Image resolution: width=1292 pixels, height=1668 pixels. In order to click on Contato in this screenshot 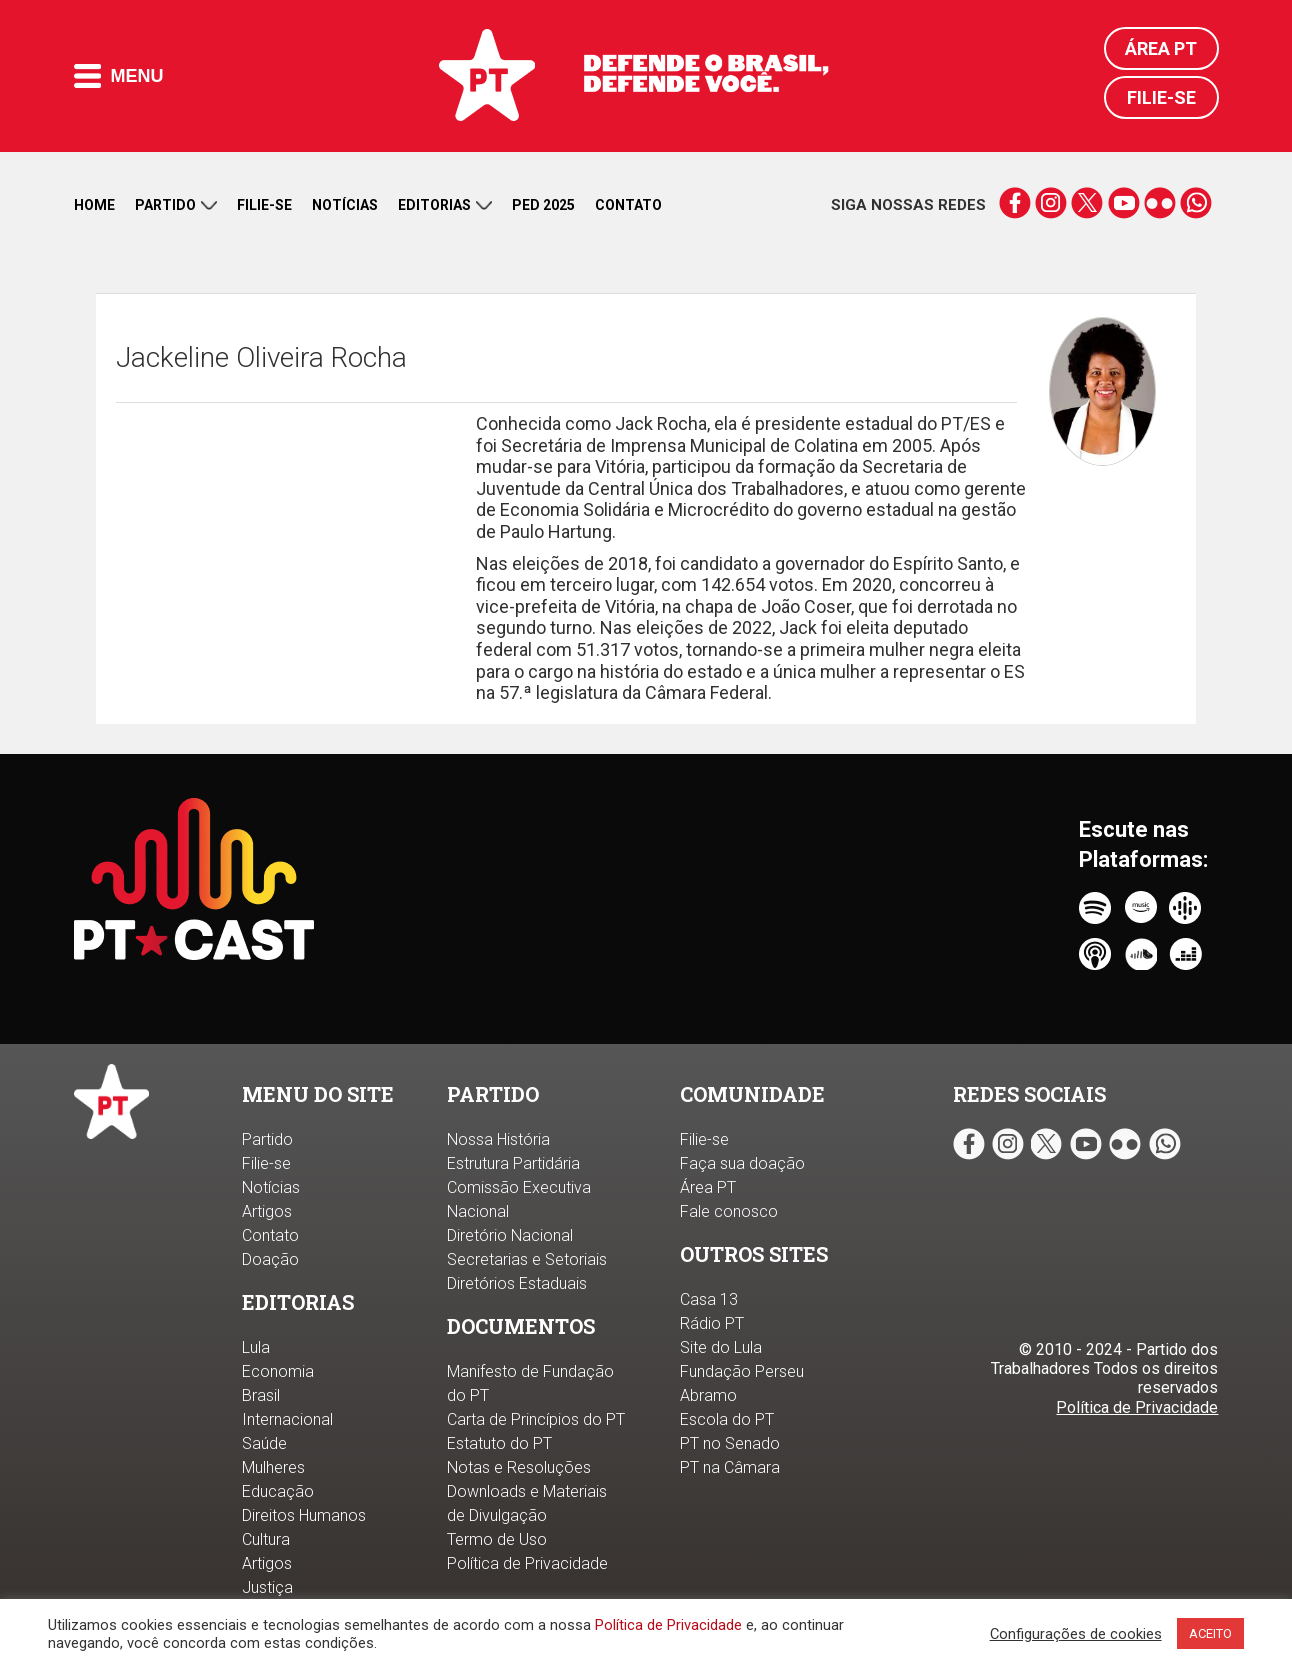, I will do `click(628, 205)`.